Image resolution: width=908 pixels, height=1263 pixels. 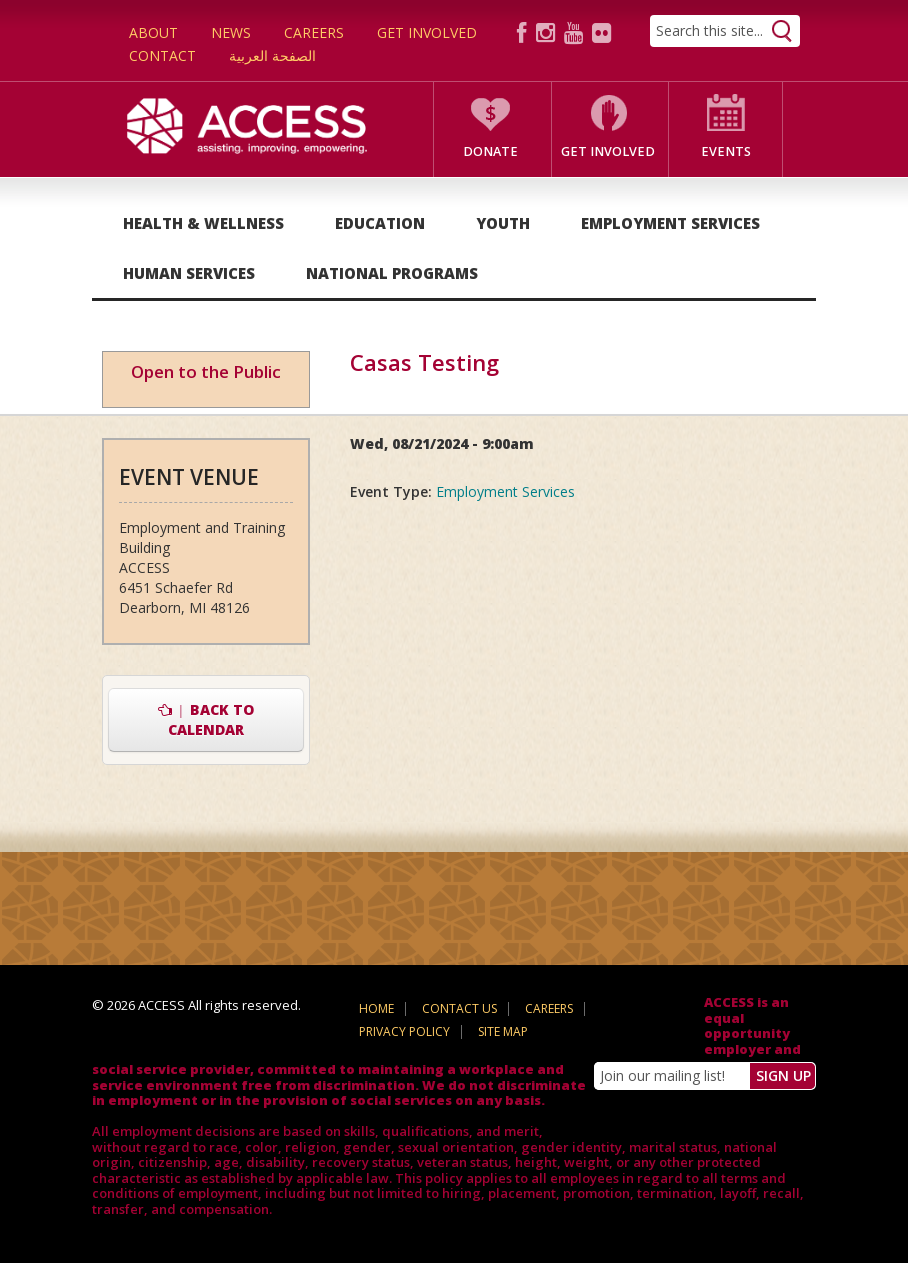 What do you see at coordinates (189, 273) in the screenshot?
I see `Human Services` at bounding box center [189, 273].